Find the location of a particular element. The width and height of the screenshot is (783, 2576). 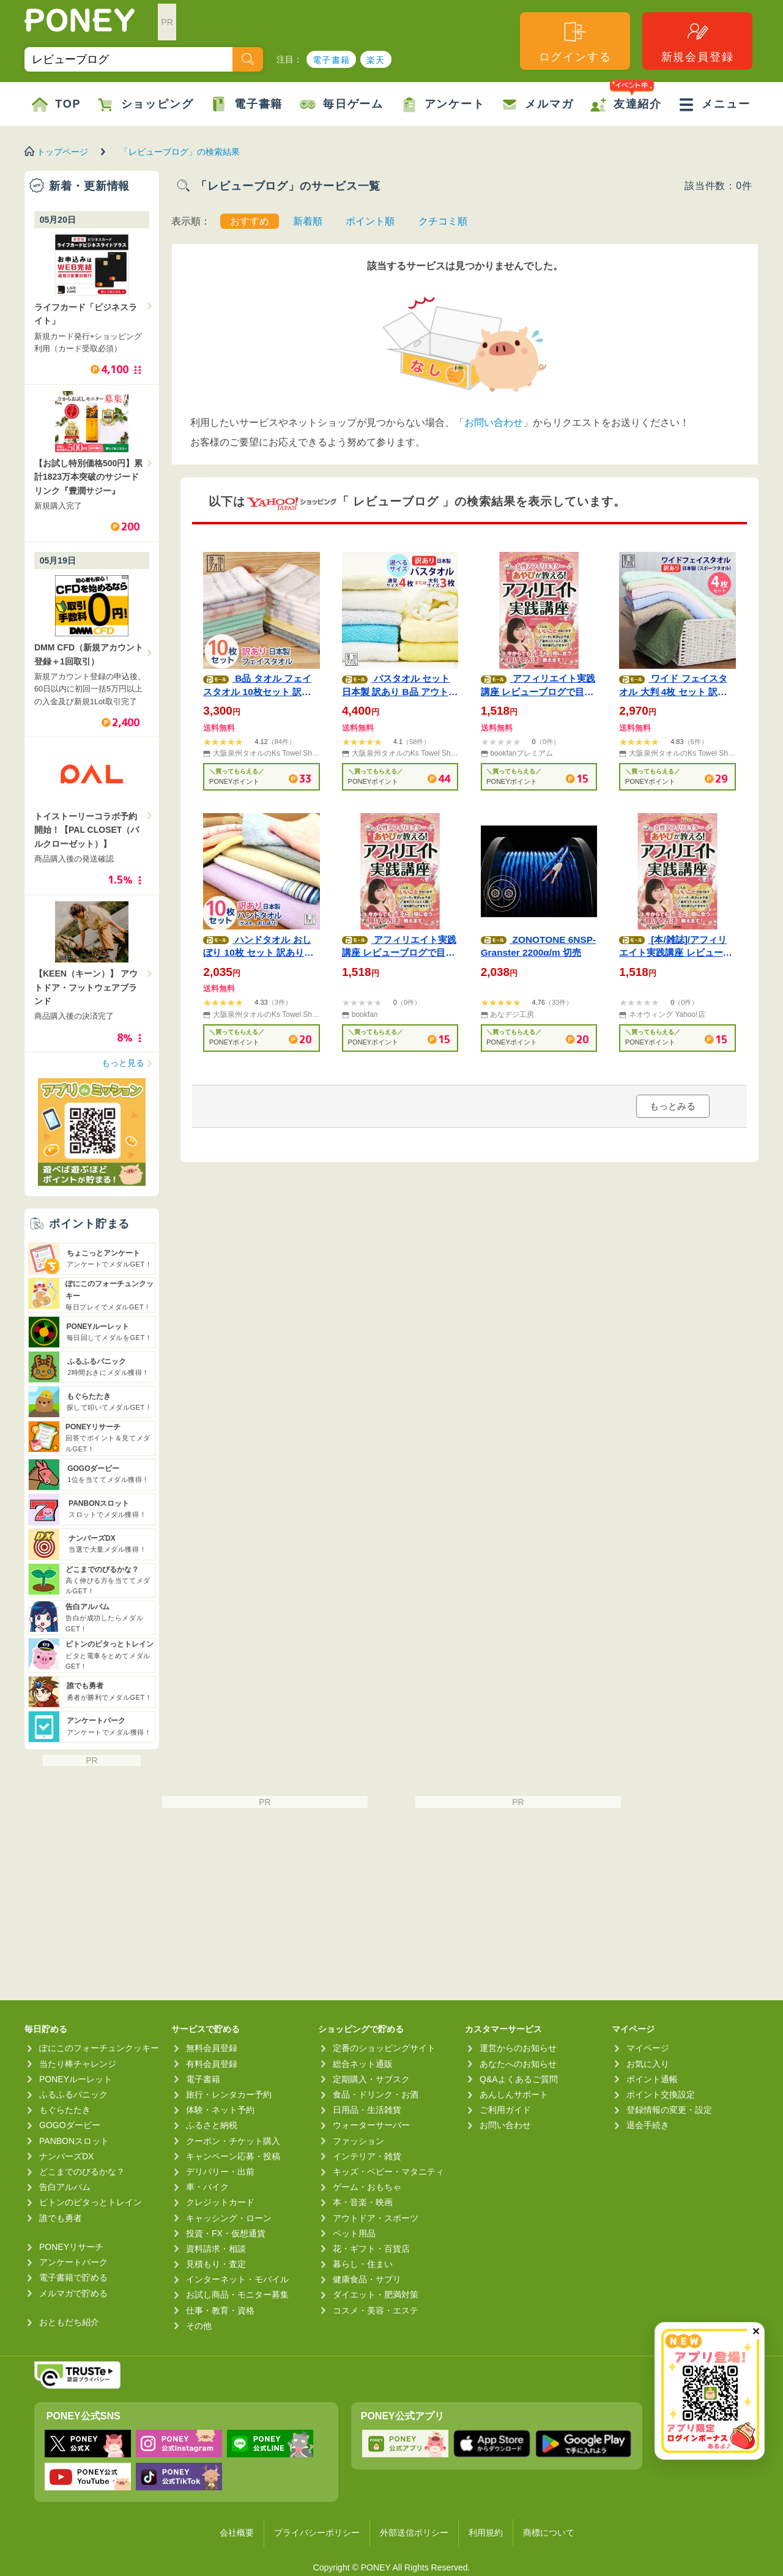

マイページ is located at coordinates (647, 2048).